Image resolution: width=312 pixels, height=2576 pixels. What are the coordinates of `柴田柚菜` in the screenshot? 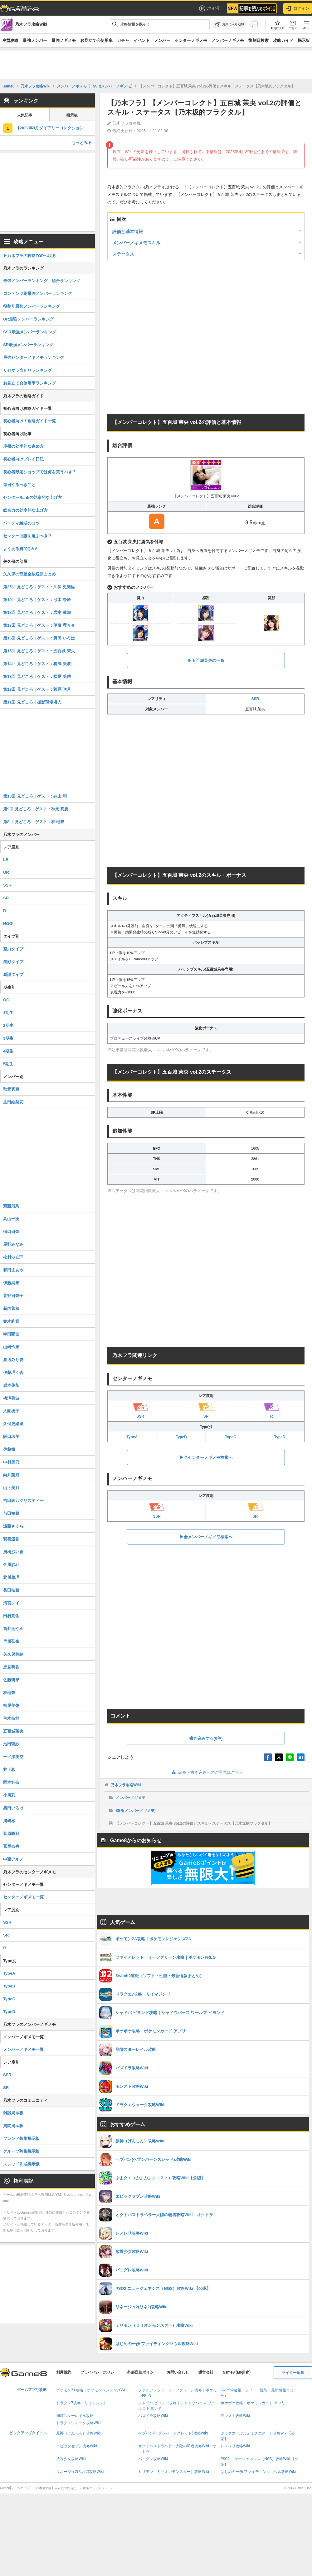 It's located at (11, 1590).